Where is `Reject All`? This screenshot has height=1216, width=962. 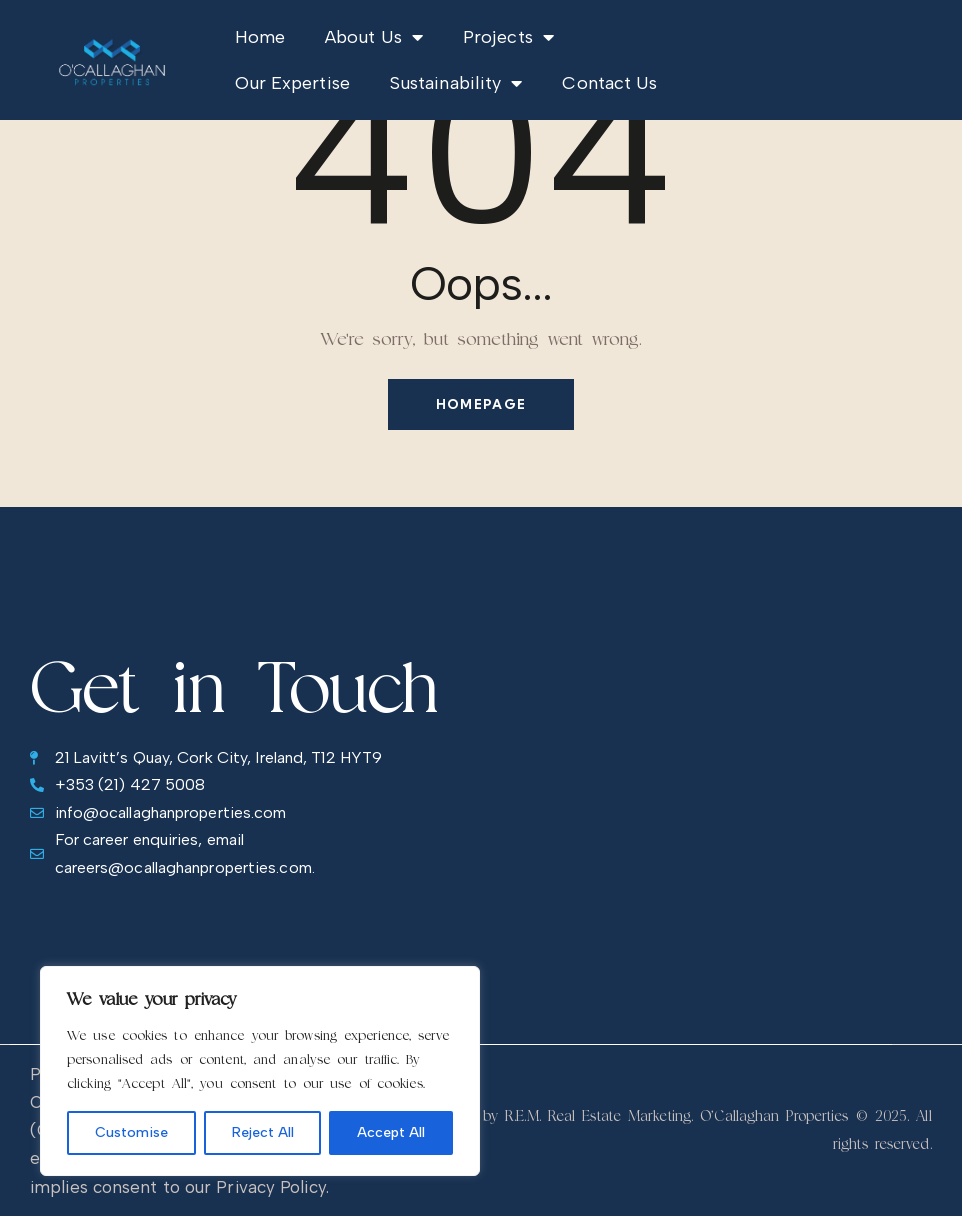 Reject All is located at coordinates (263, 1132).